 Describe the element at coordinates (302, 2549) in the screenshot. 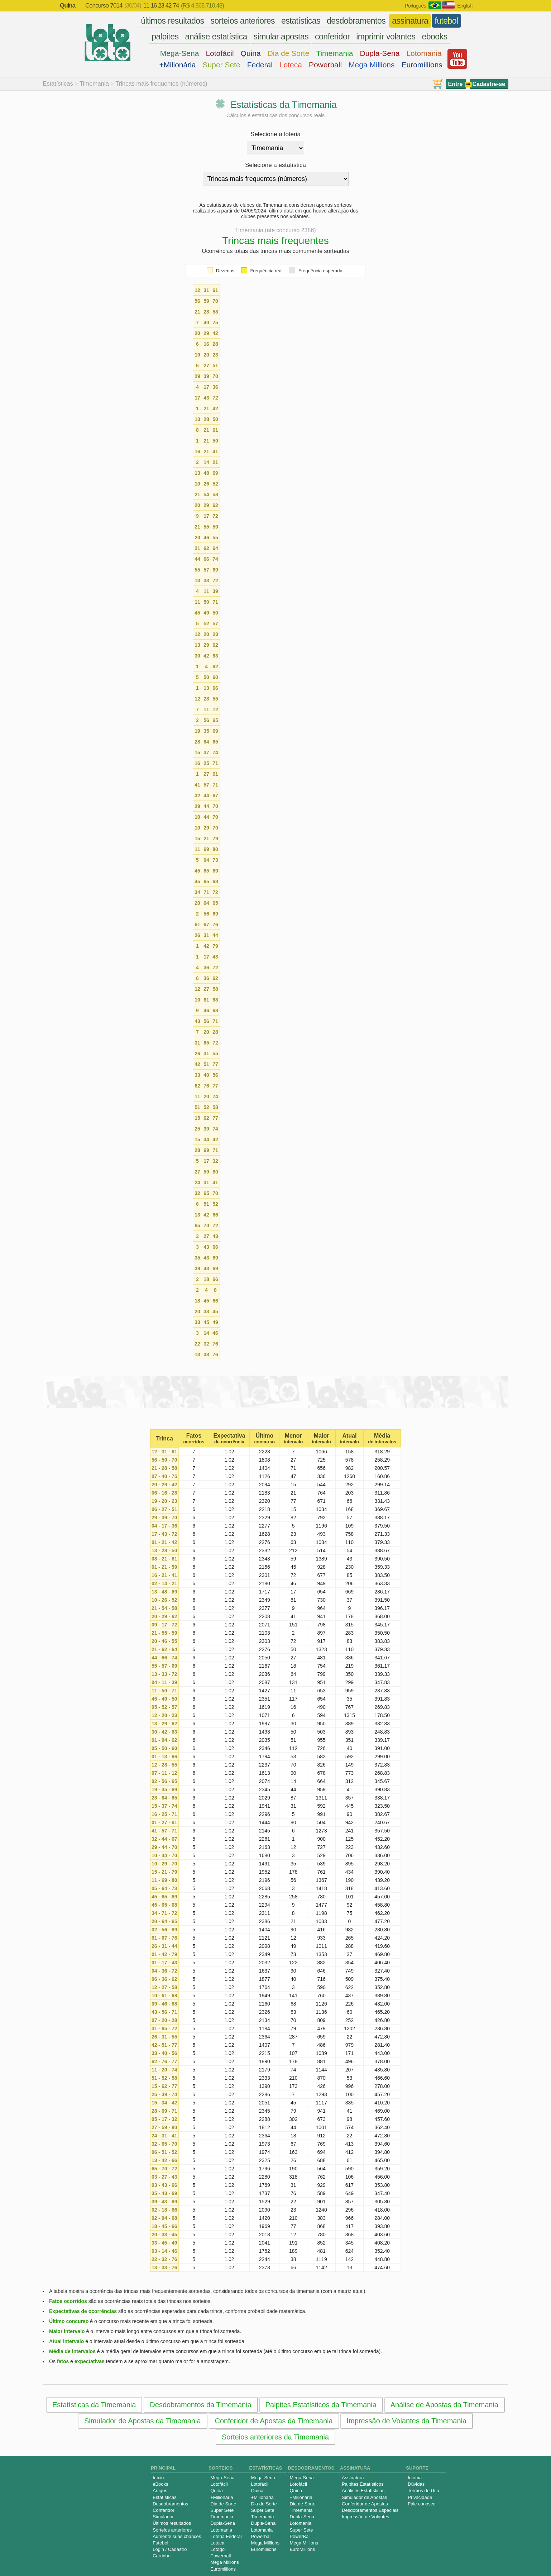

I see `EuroMillions` at that location.